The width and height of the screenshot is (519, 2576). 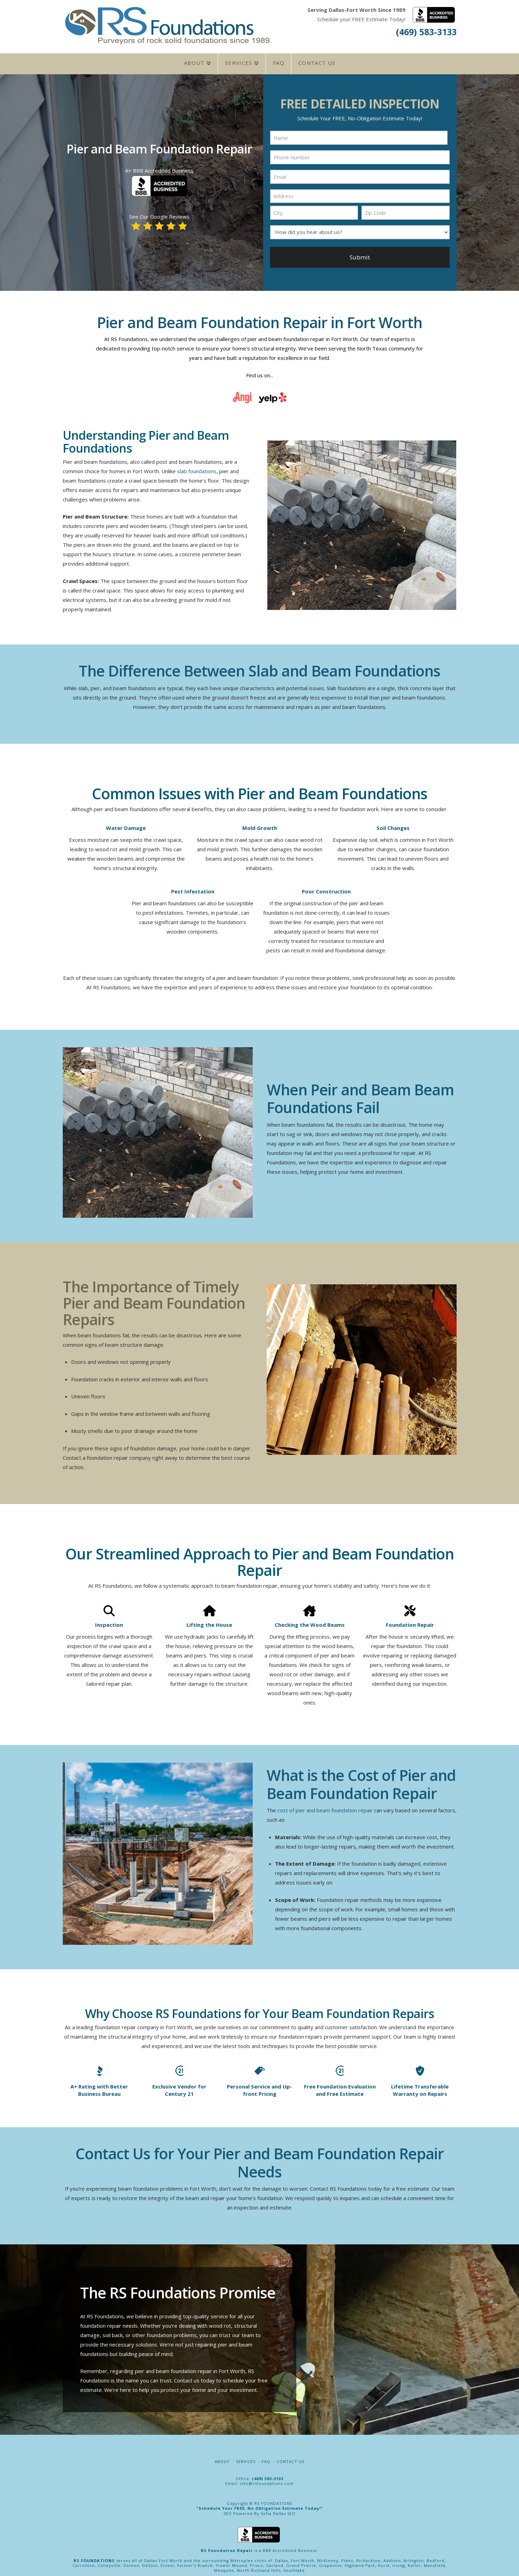 What do you see at coordinates (414, 2557) in the screenshot?
I see `Arlington` at bounding box center [414, 2557].